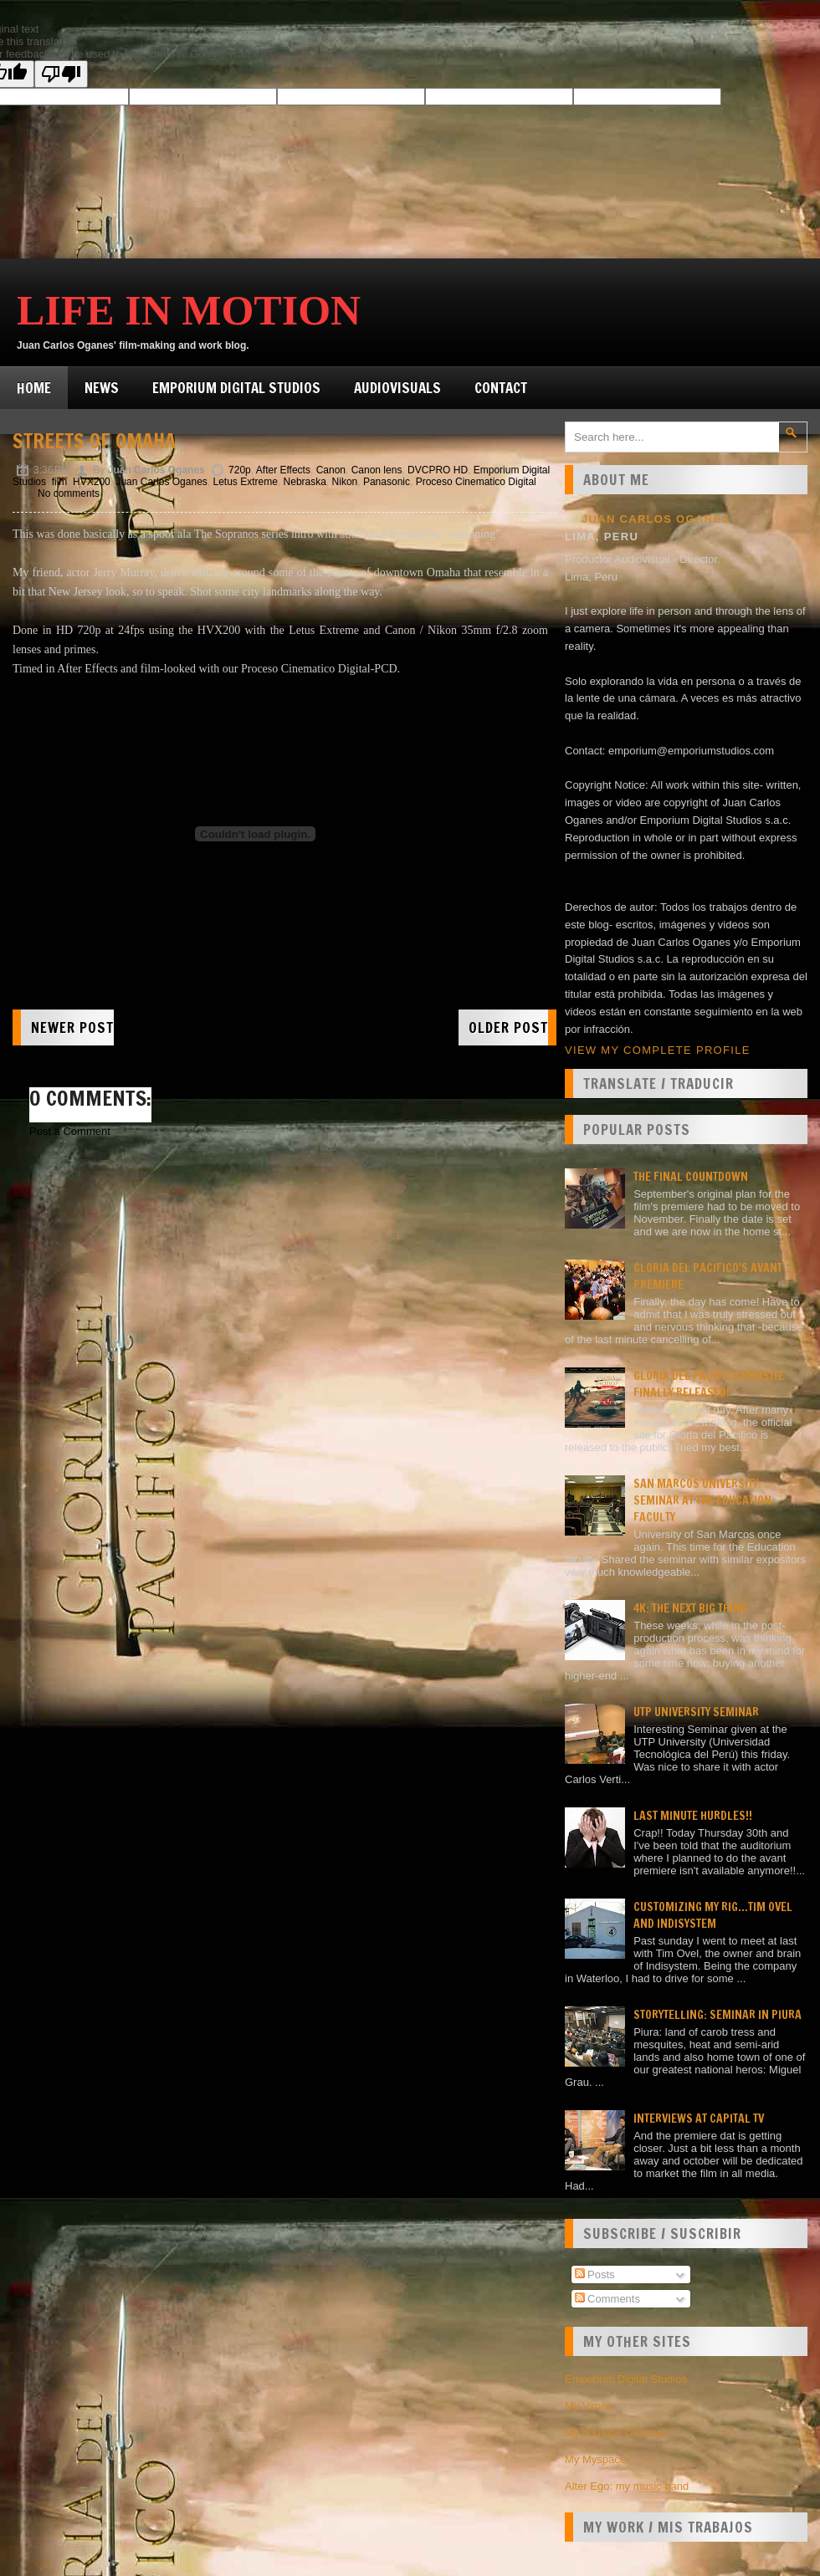 Image resolution: width=820 pixels, height=2576 pixels. What do you see at coordinates (508, 1027) in the screenshot?
I see `Older Post` at bounding box center [508, 1027].